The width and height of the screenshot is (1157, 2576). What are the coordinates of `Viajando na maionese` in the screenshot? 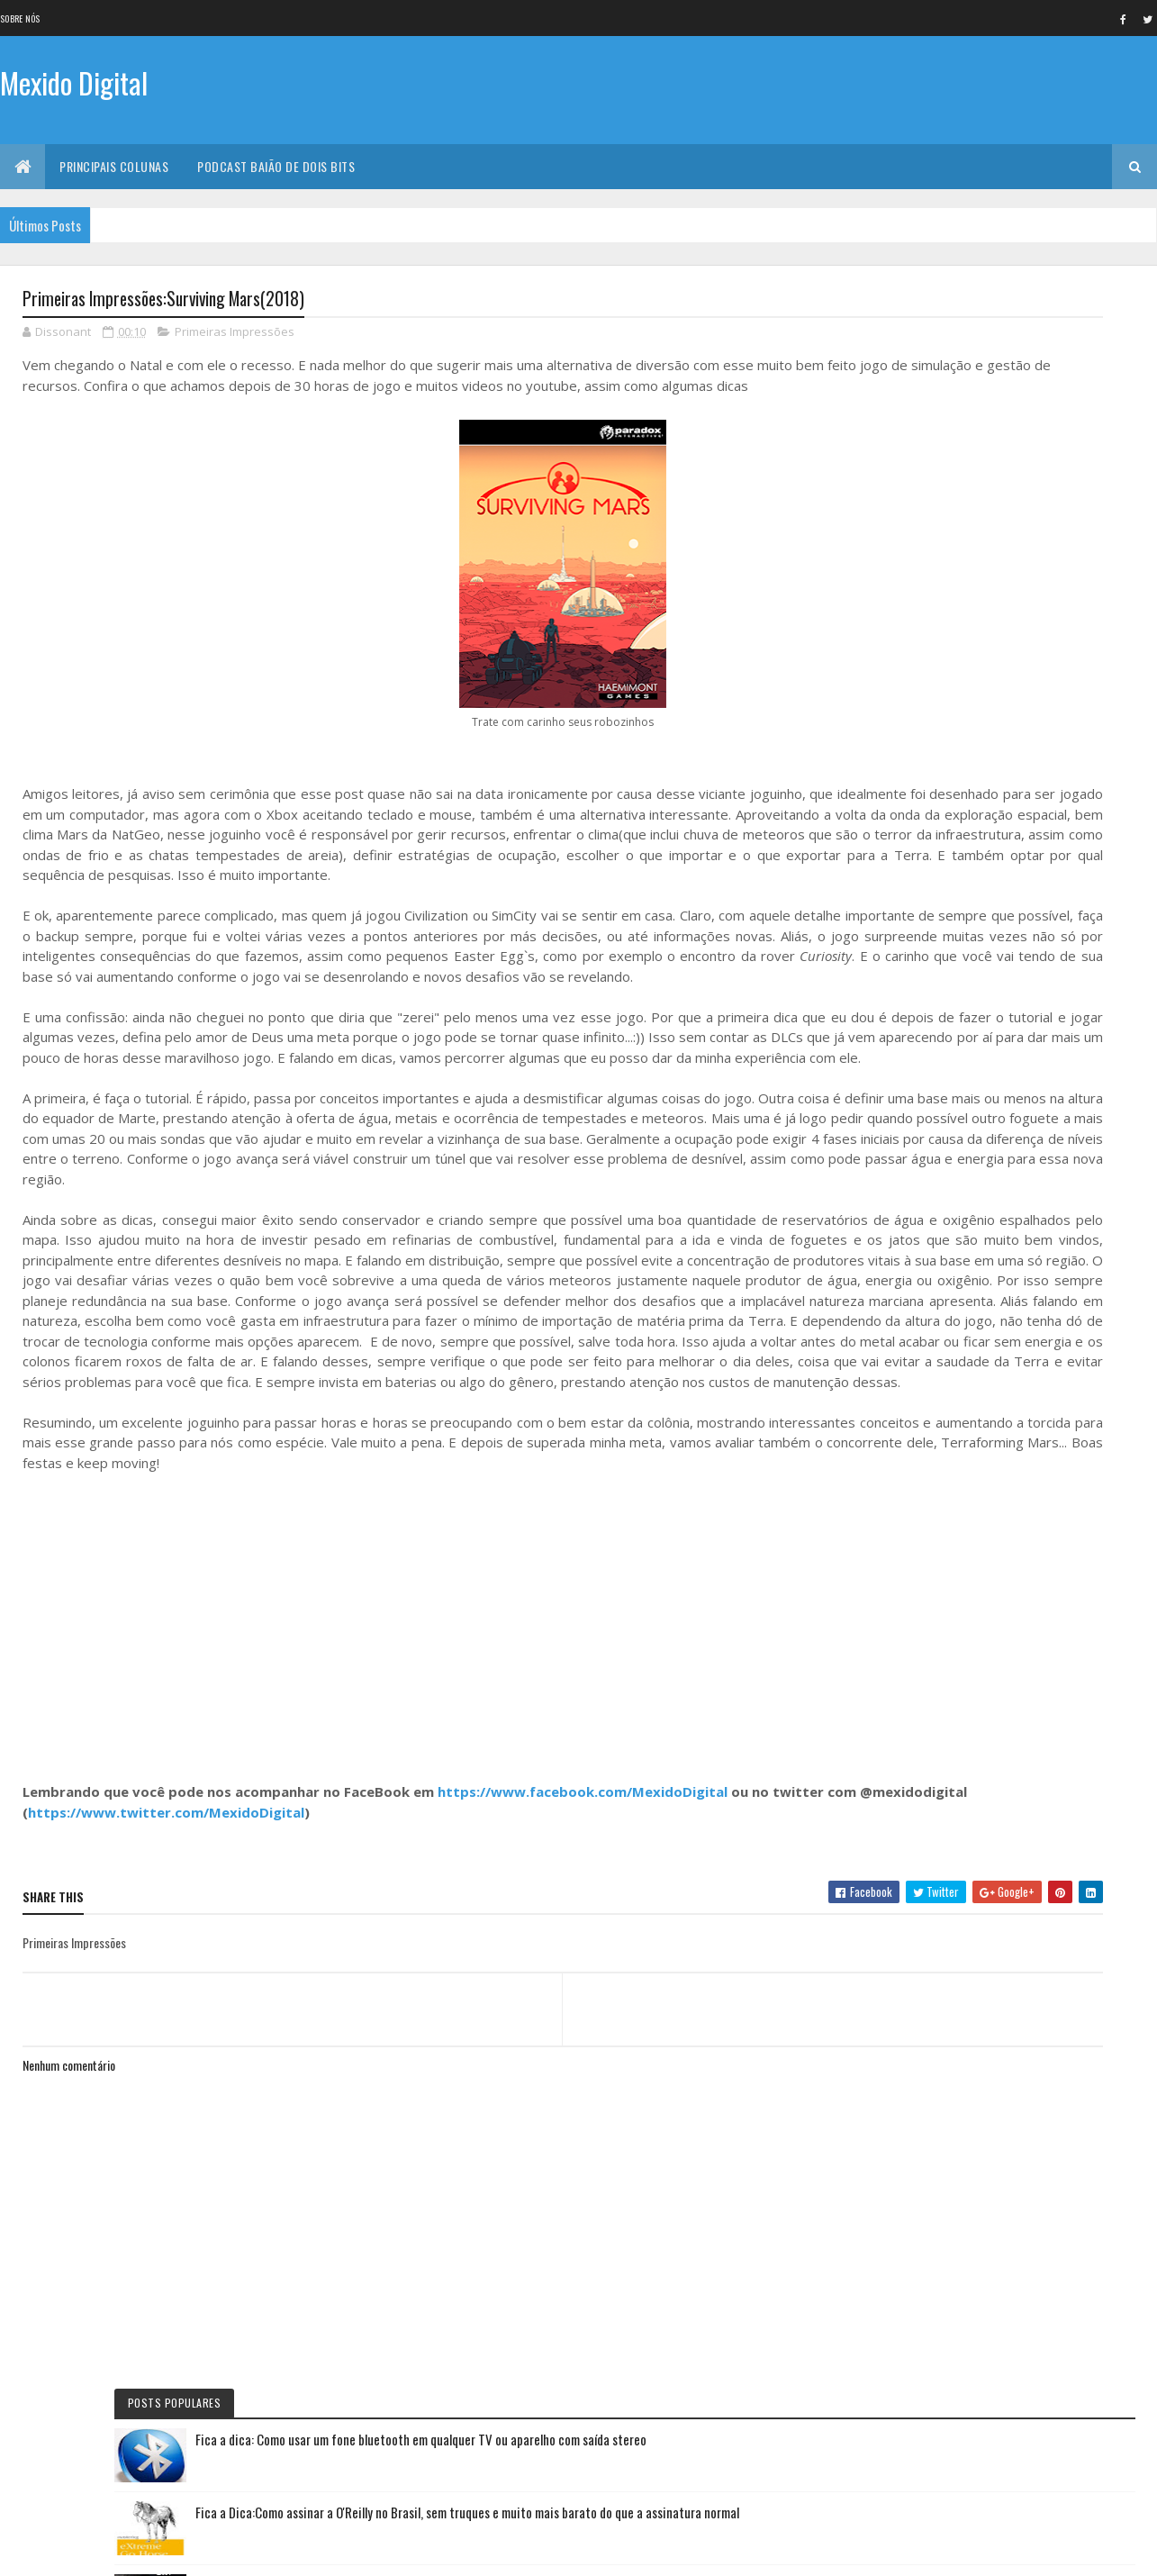 It's located at (938, 1209).